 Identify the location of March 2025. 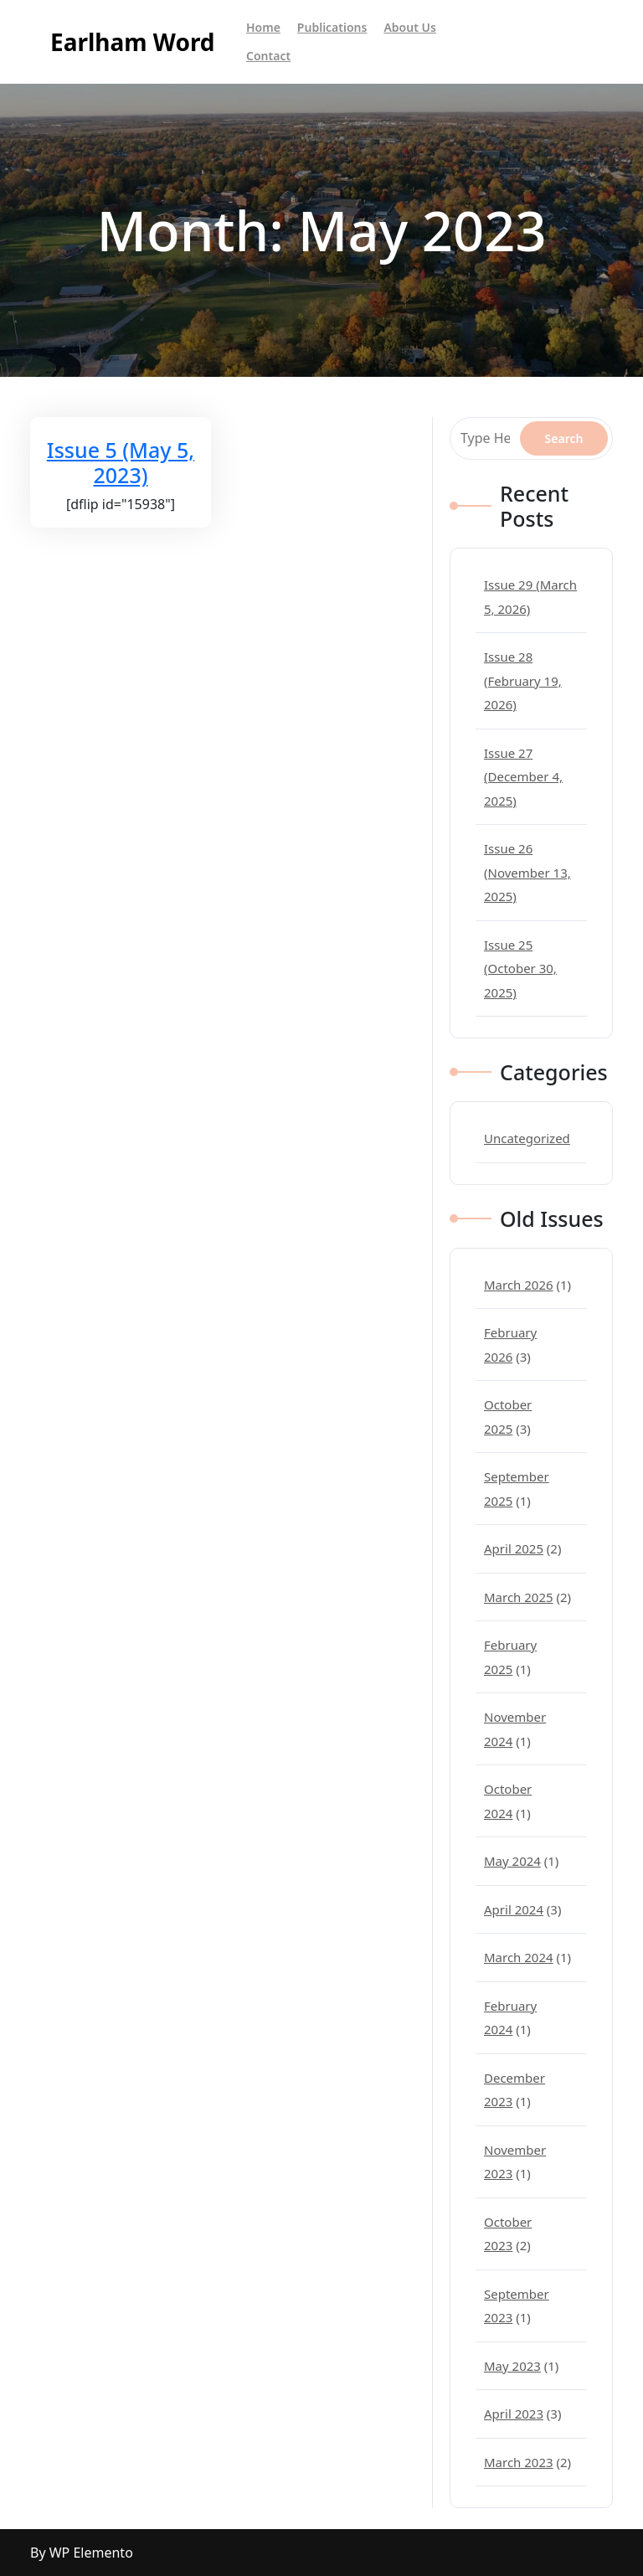
(518, 1597).